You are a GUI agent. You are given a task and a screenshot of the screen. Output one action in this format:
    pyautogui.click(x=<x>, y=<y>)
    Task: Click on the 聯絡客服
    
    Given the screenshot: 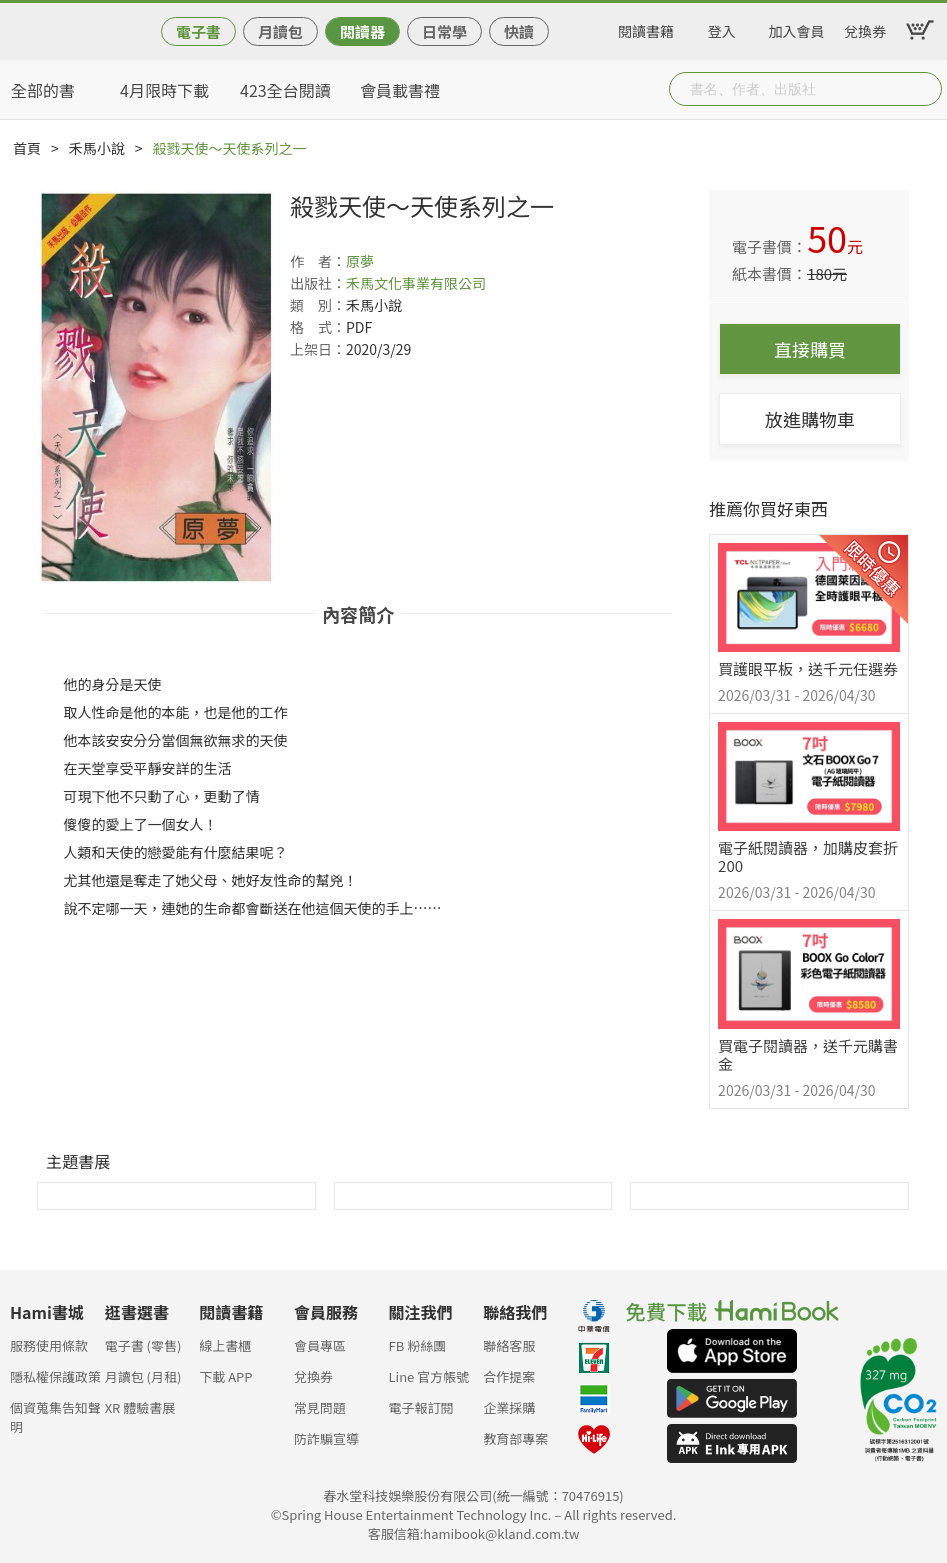 What is the action you would take?
    pyautogui.click(x=509, y=1345)
    